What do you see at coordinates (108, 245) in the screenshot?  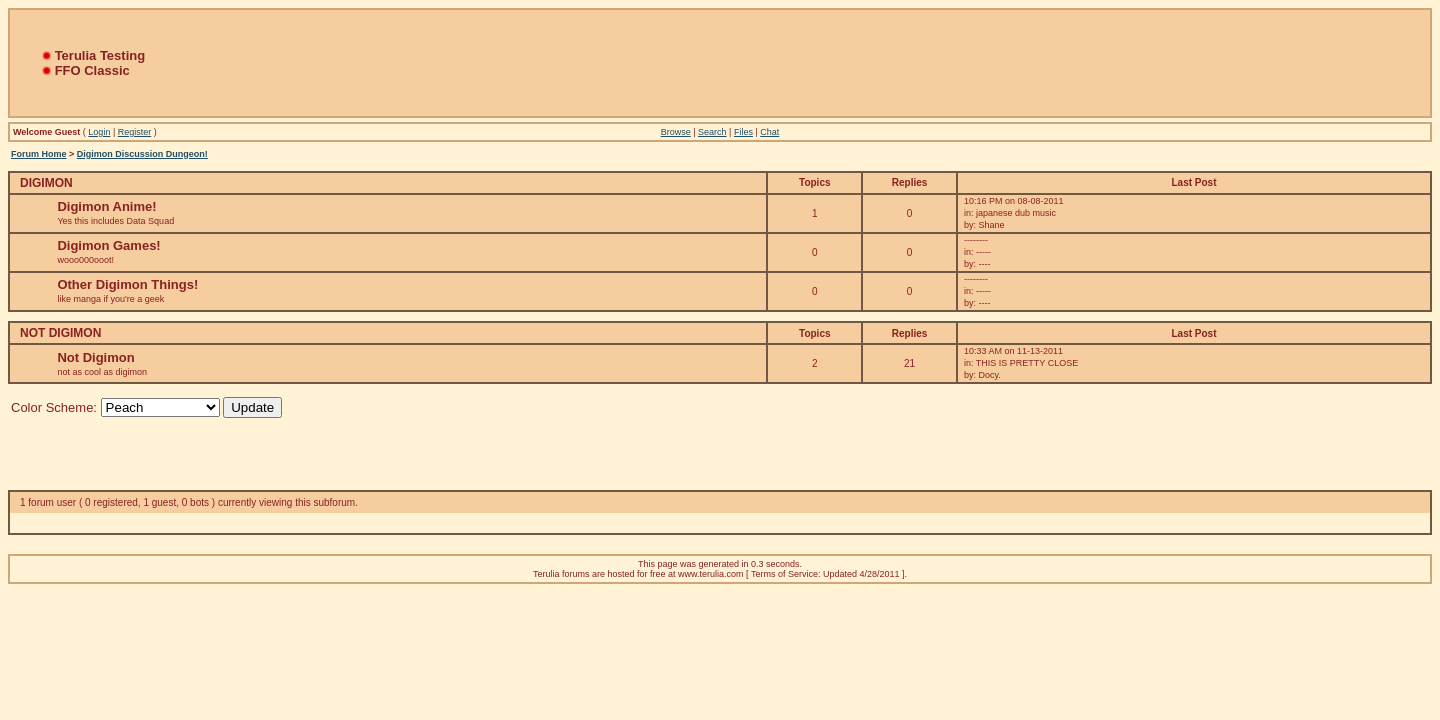 I see `Digimon Games!` at bounding box center [108, 245].